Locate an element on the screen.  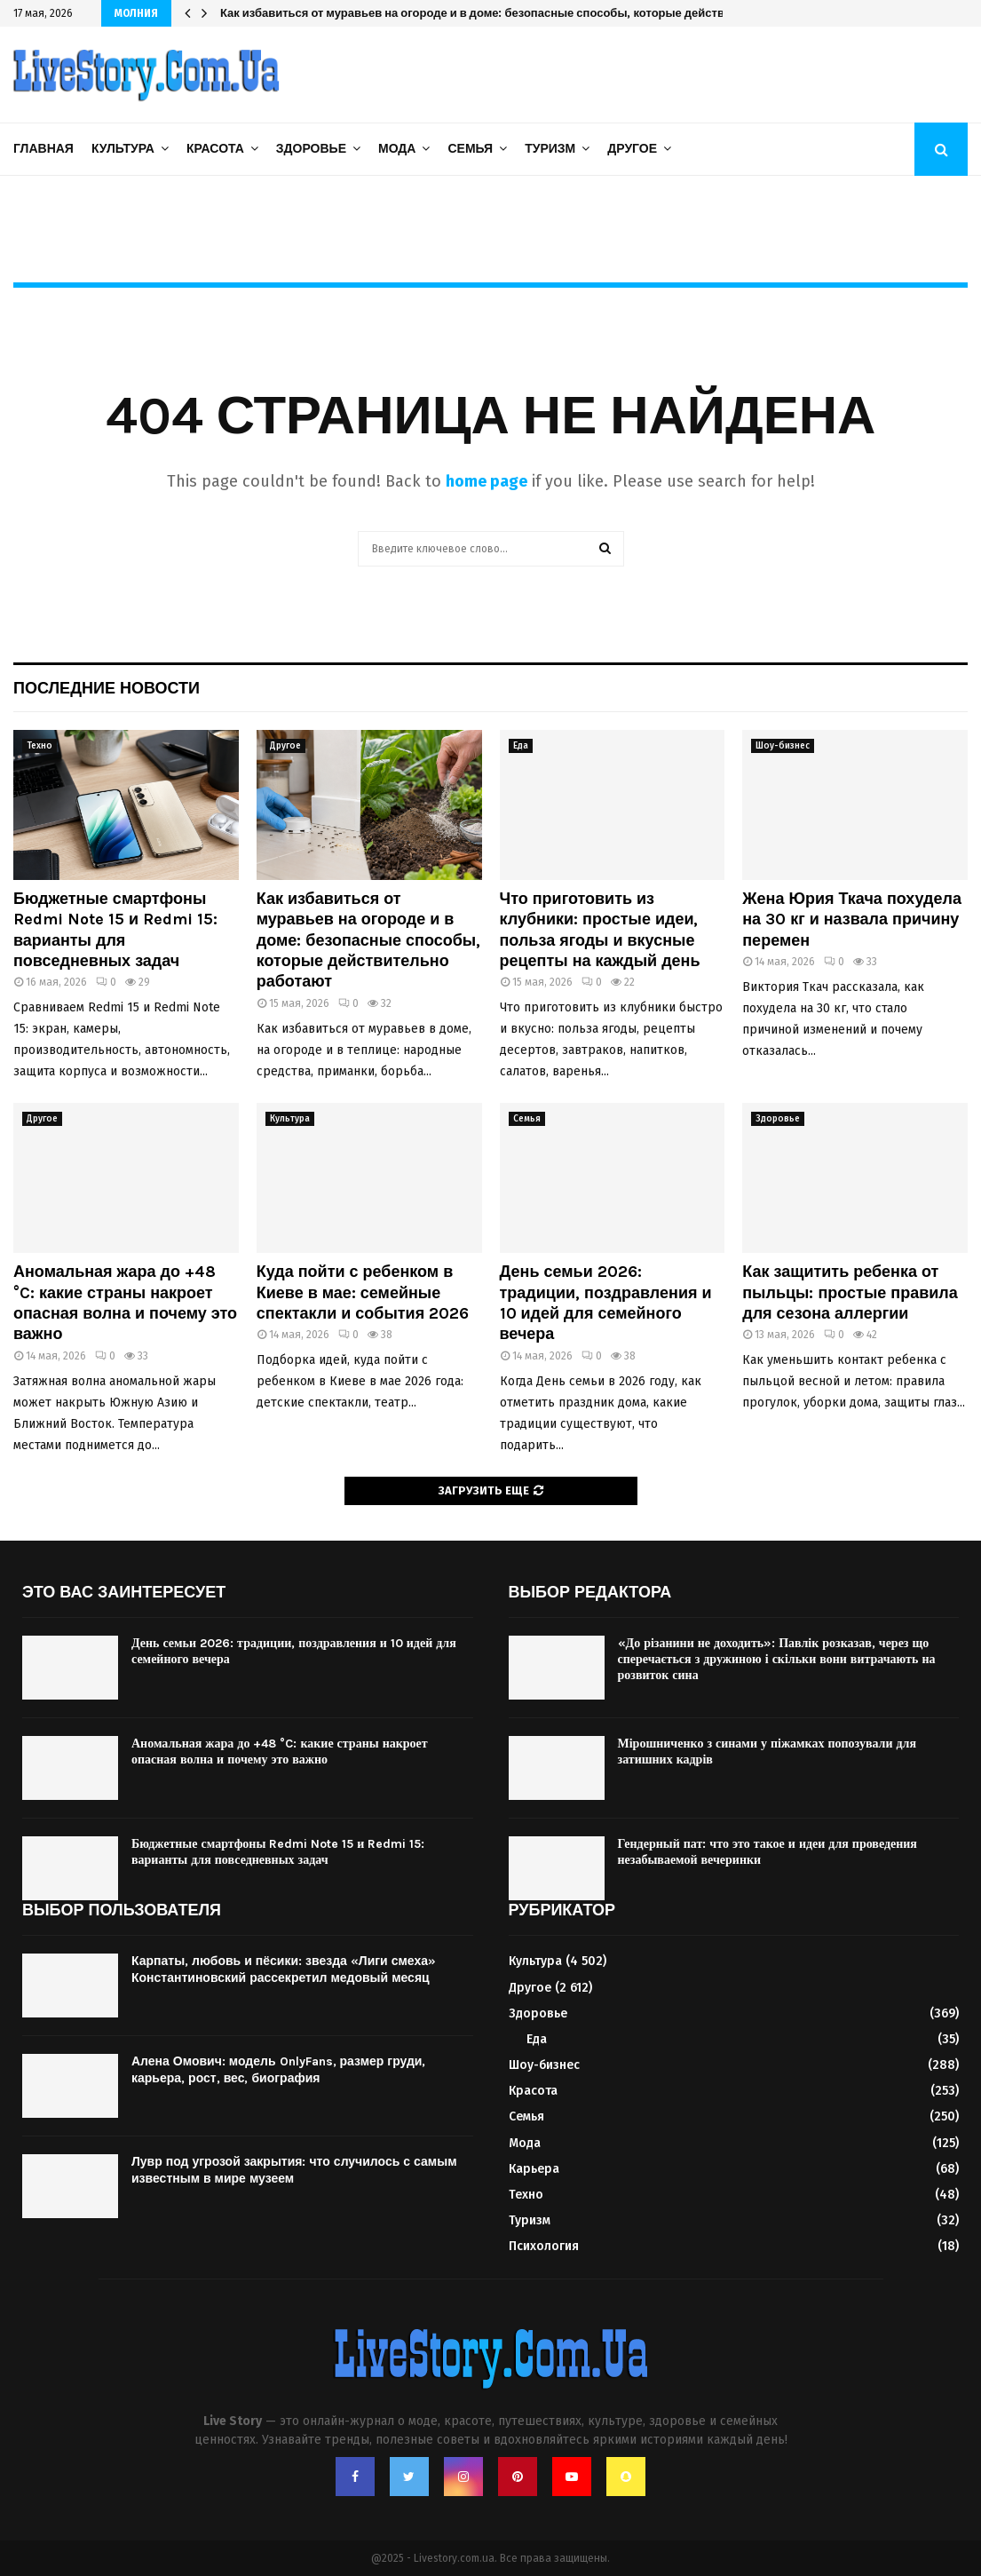
Семья is located at coordinates (470, 148).